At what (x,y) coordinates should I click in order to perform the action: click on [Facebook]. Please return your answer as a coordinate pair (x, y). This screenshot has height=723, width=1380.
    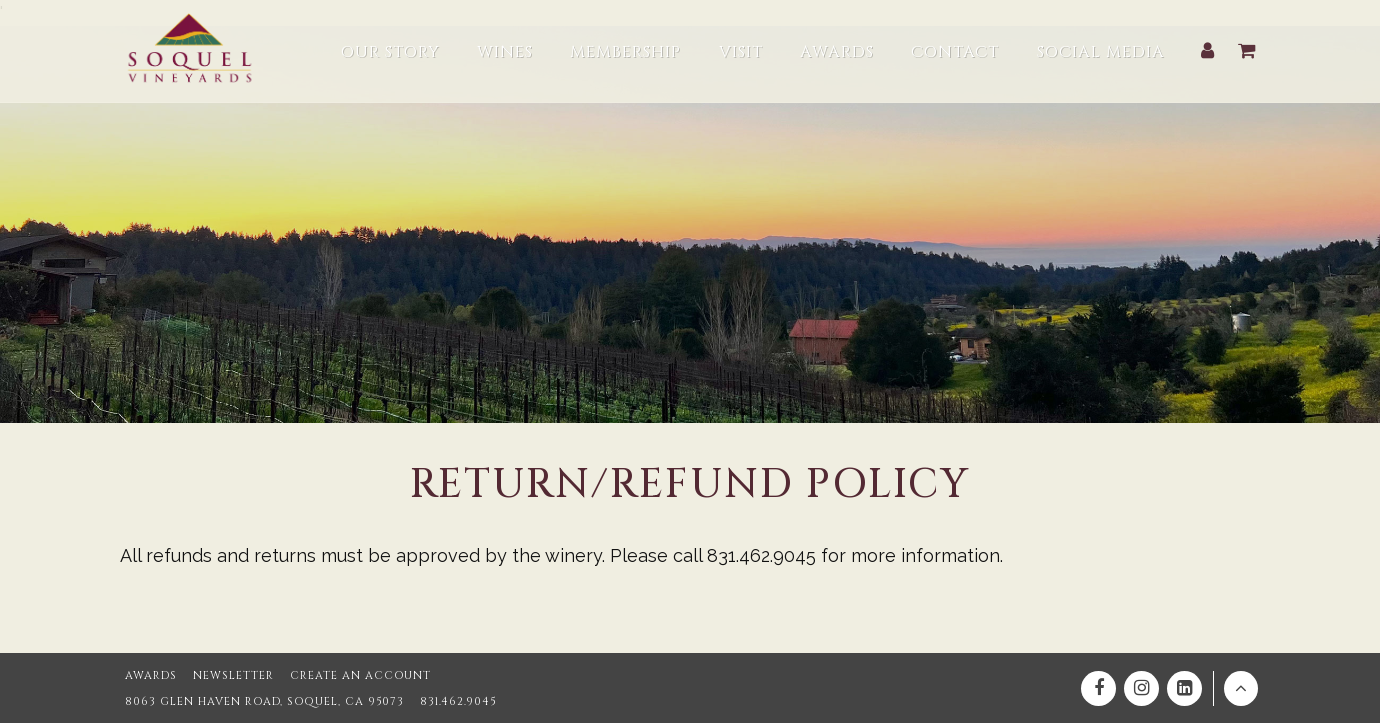
    Looking at the image, I should click on (1098, 688).